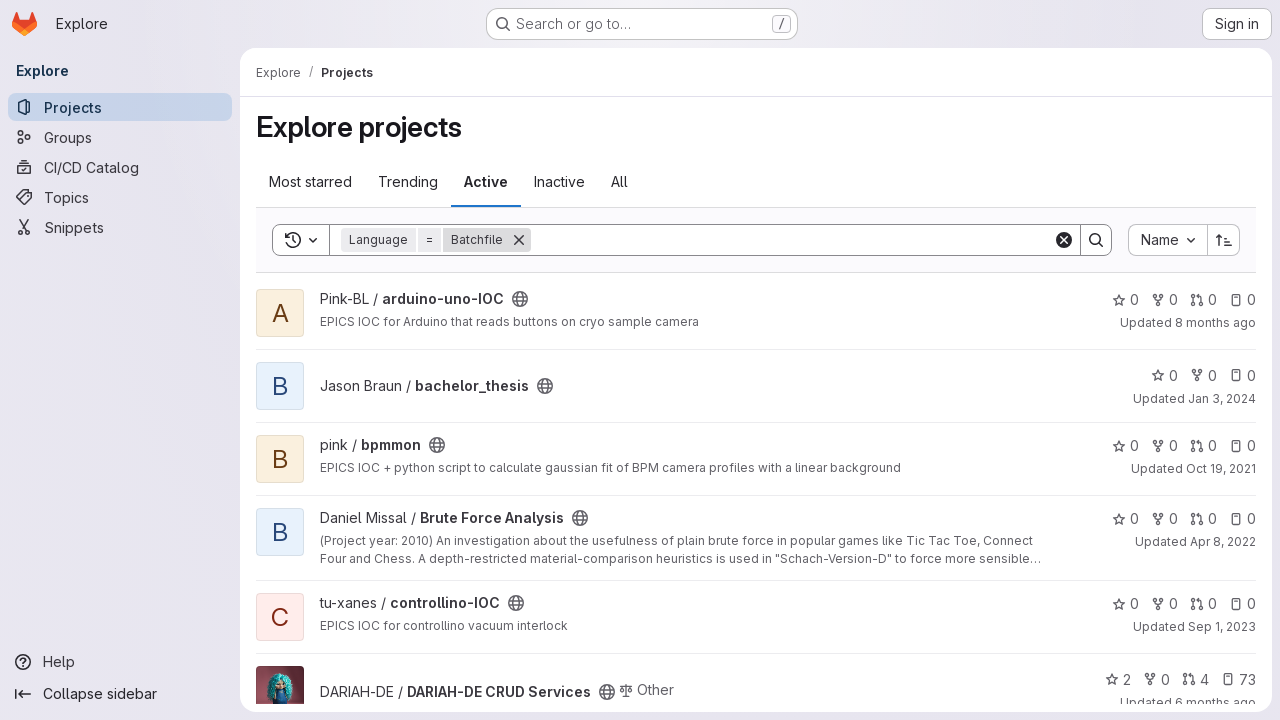 This screenshot has height=720, width=1280. Describe the element at coordinates (1195, 679) in the screenshot. I see `4 [DARIAH-DE CRUD Services has 4 open merge requests]` at that location.